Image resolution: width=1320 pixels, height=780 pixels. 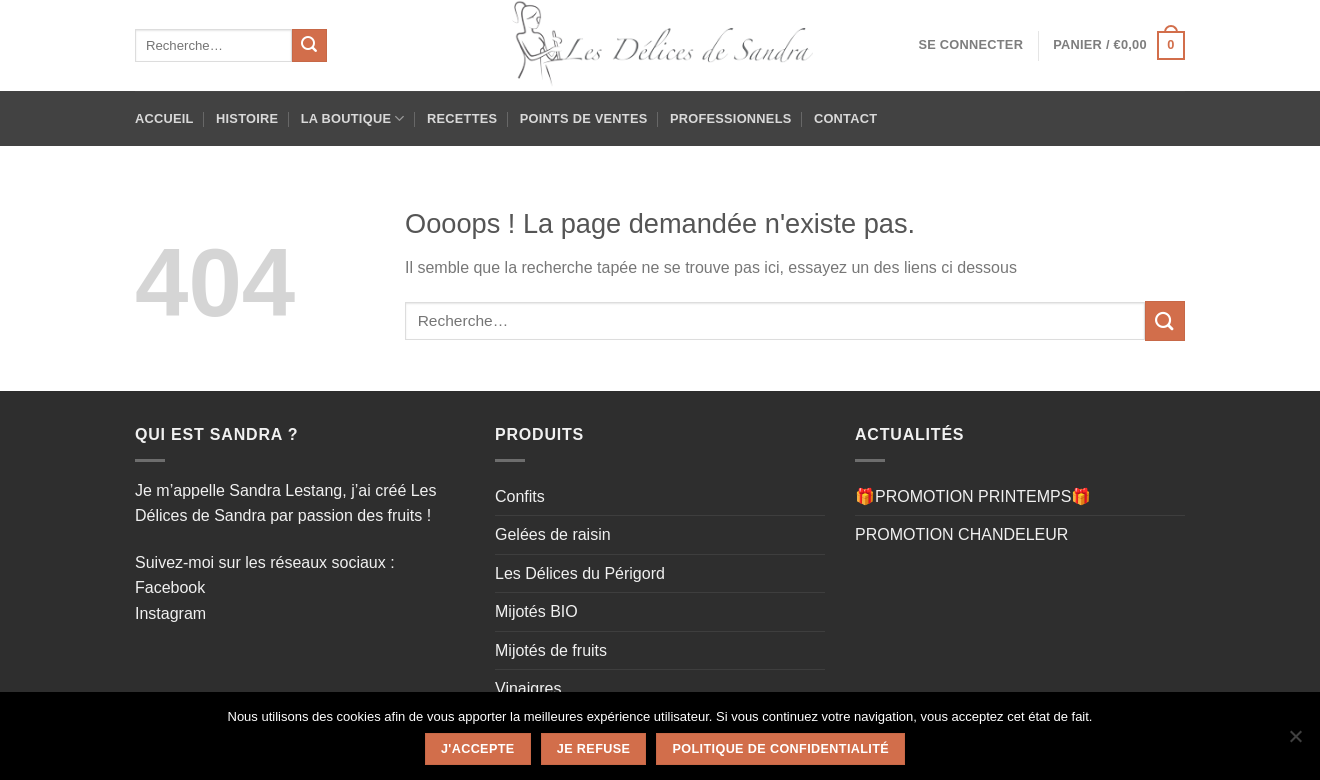 What do you see at coordinates (973, 496) in the screenshot?
I see `🎁PROMOTION PRINTEMPS🎁` at bounding box center [973, 496].